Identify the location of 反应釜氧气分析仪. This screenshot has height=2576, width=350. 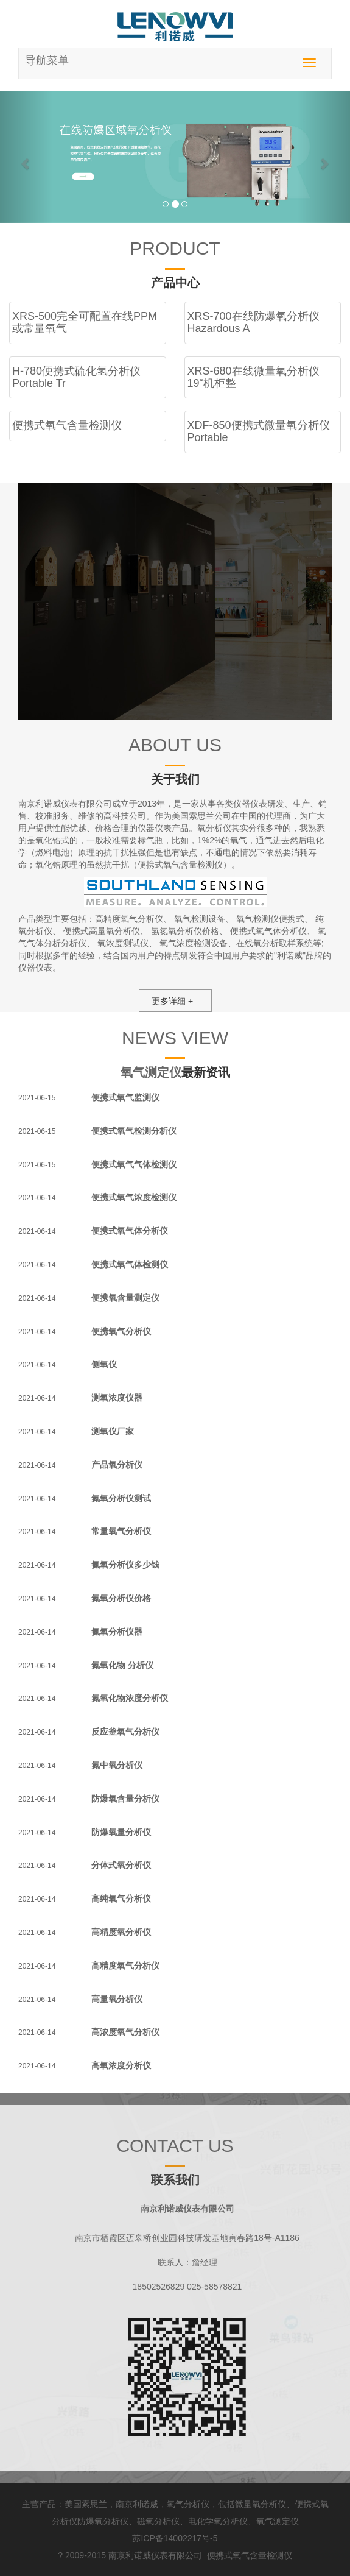
(125, 1731).